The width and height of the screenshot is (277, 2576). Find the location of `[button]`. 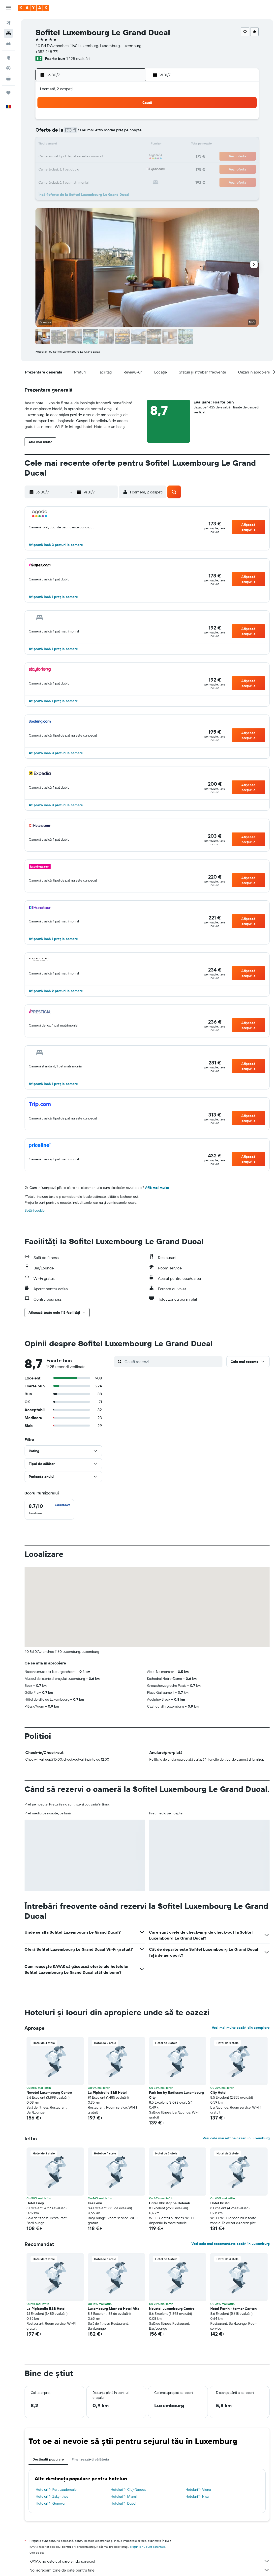

[button] is located at coordinates (8, 7).